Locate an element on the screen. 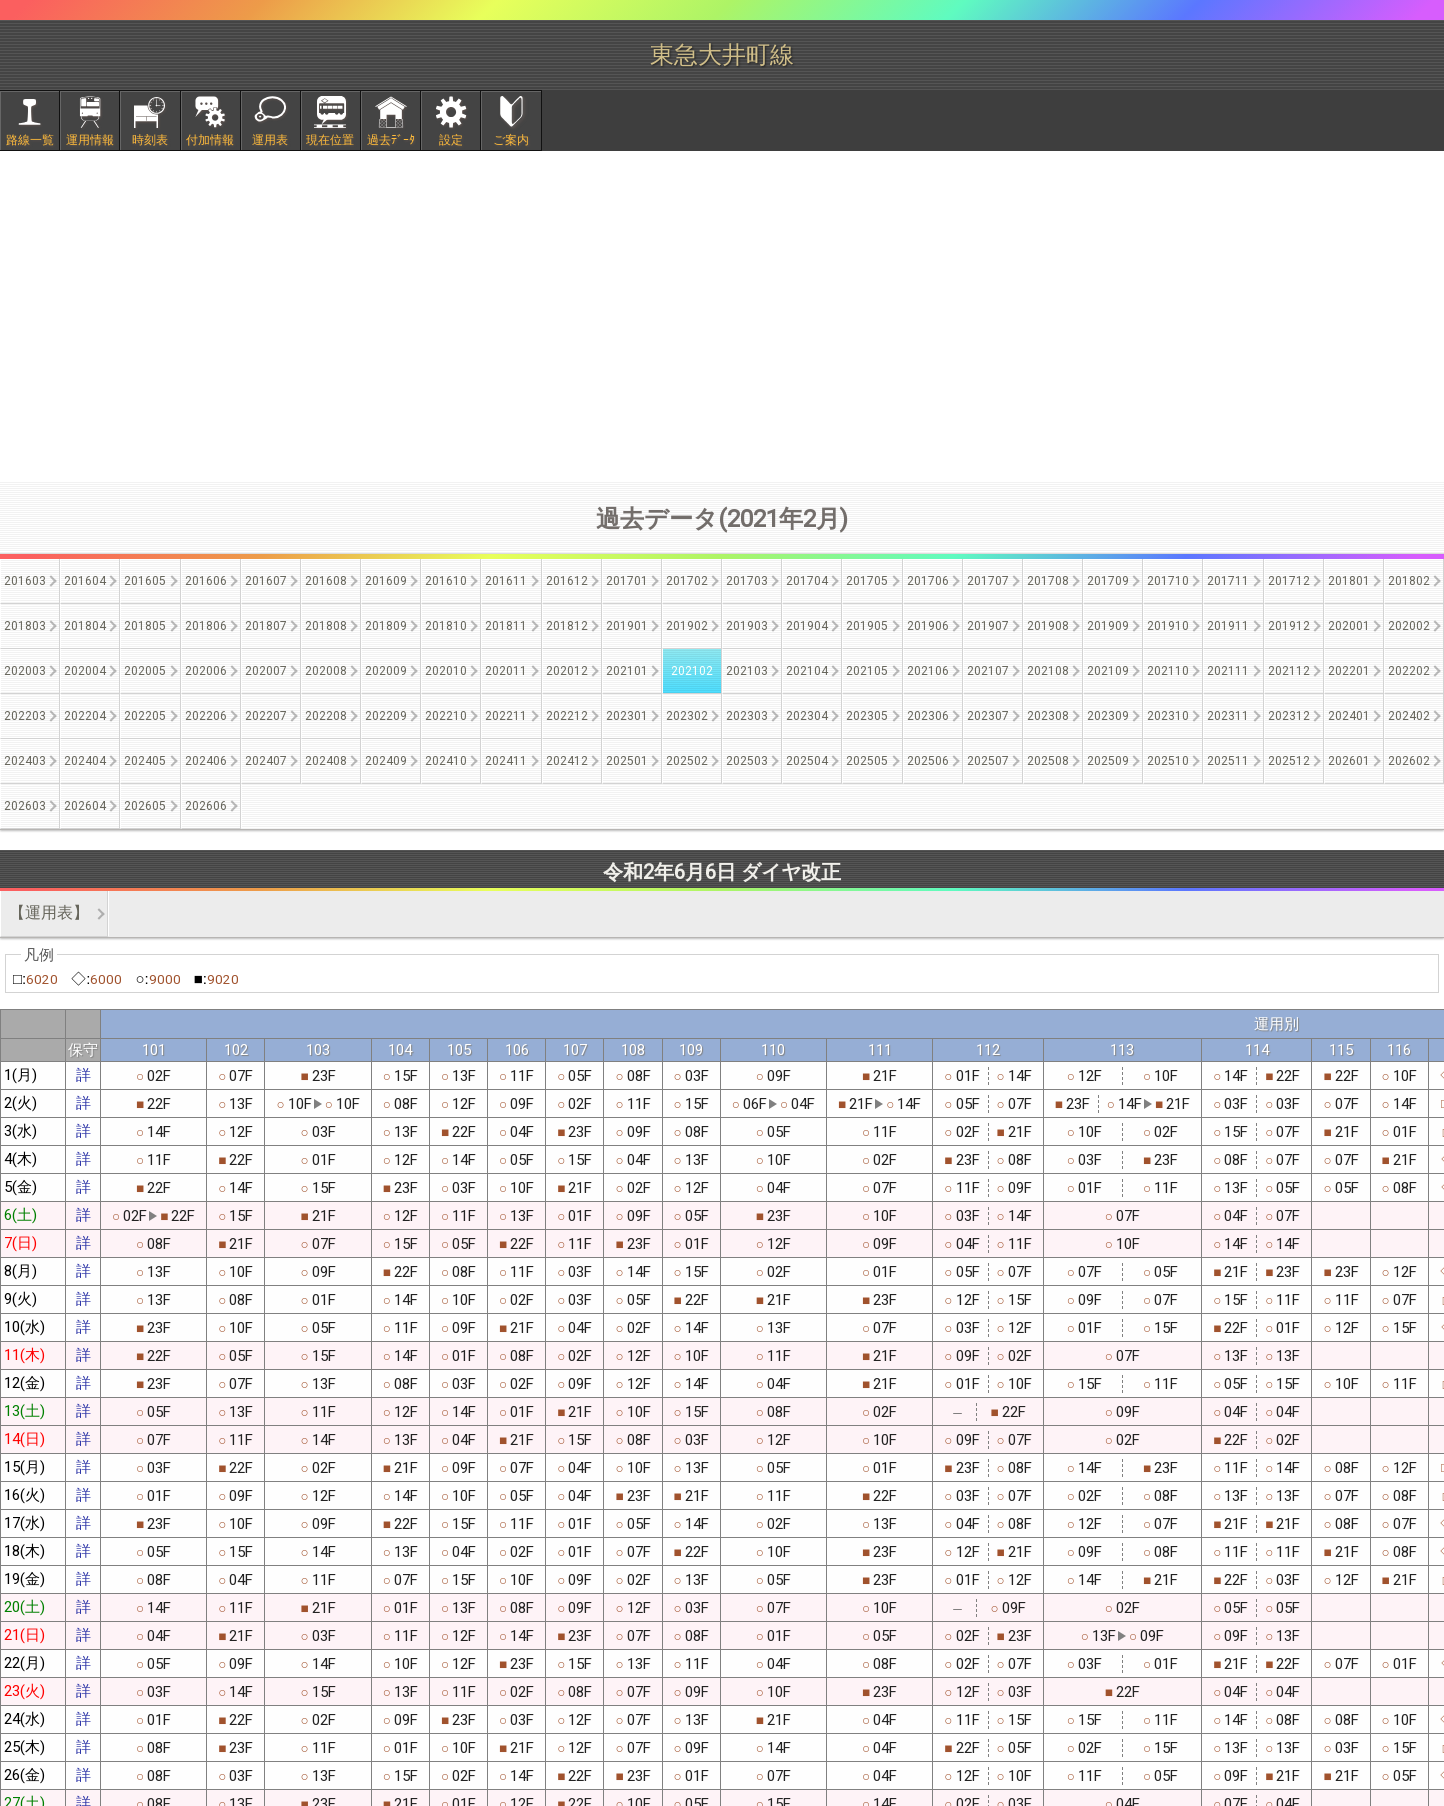 This screenshot has width=1444, height=1806. 201610 is located at coordinates (446, 581).